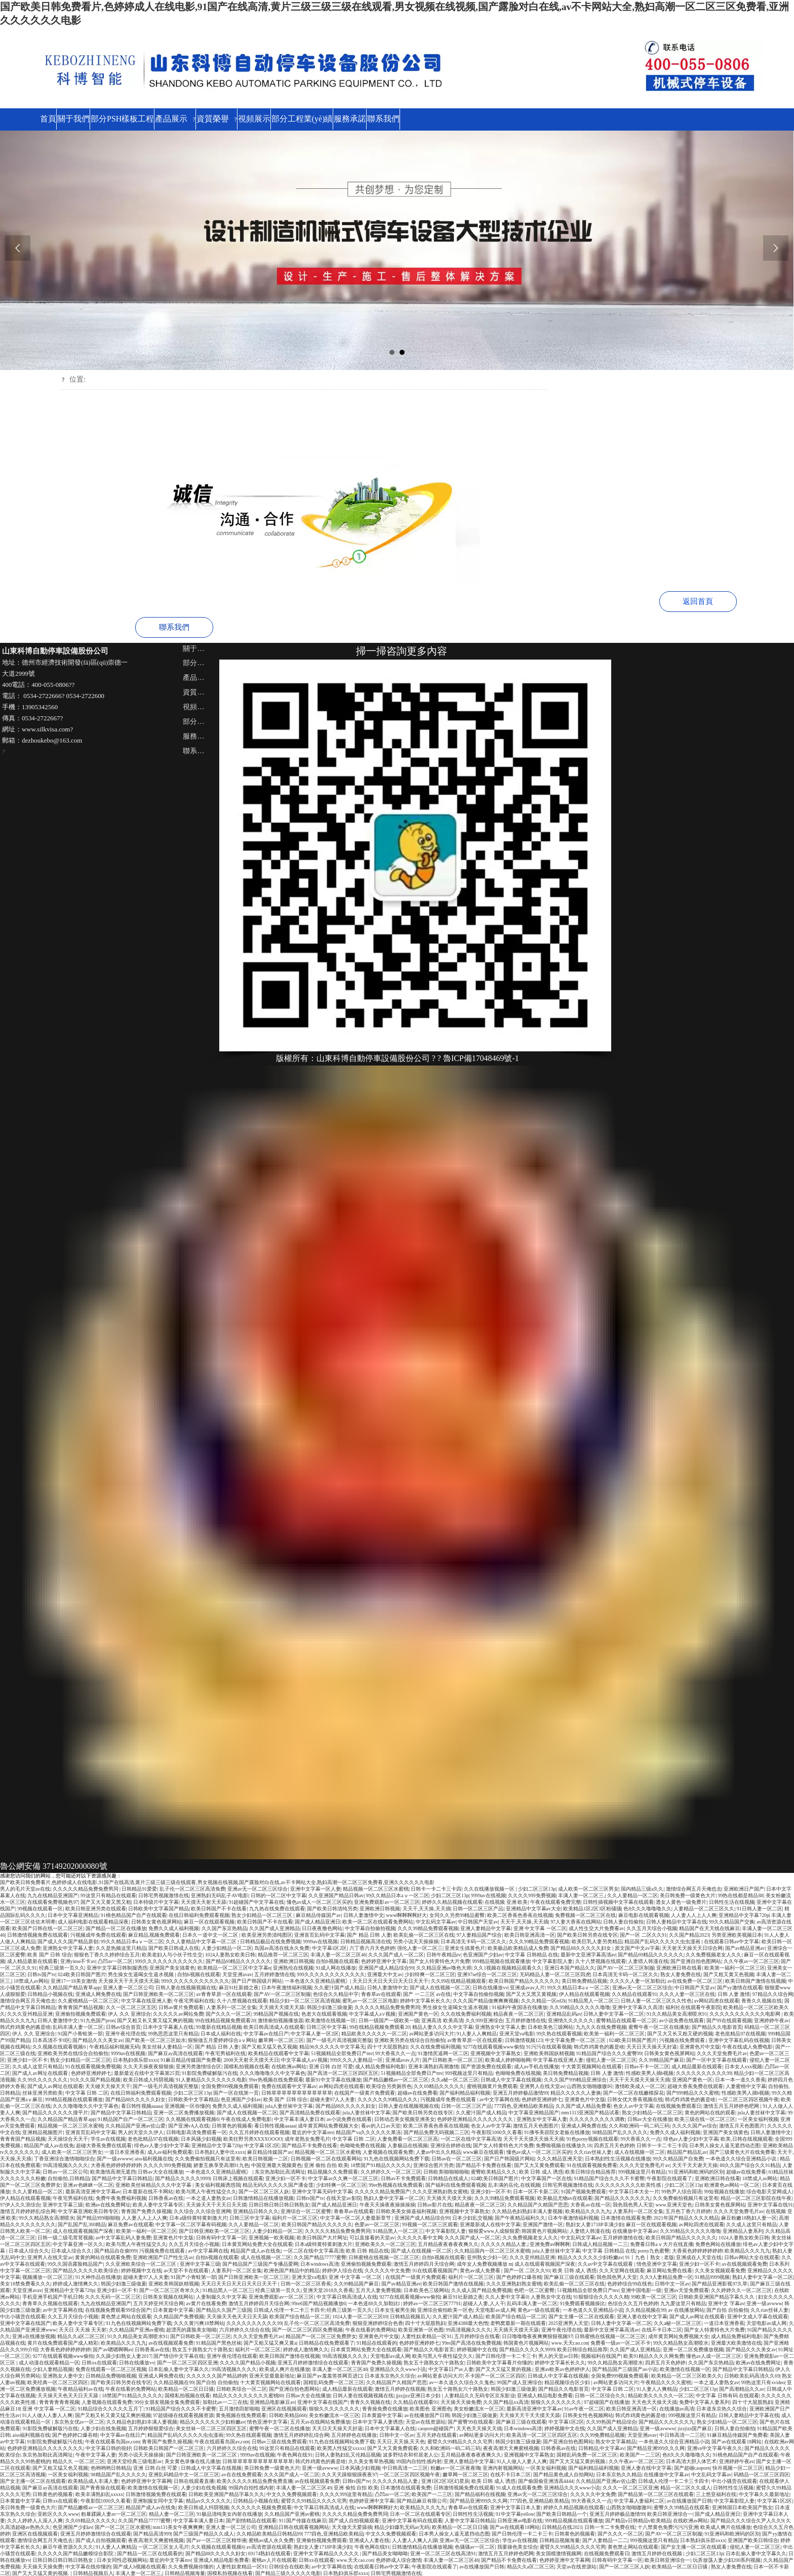  Describe the element at coordinates (326, 2341) in the screenshot. I see `日韩精品在线免费观看了` at that location.